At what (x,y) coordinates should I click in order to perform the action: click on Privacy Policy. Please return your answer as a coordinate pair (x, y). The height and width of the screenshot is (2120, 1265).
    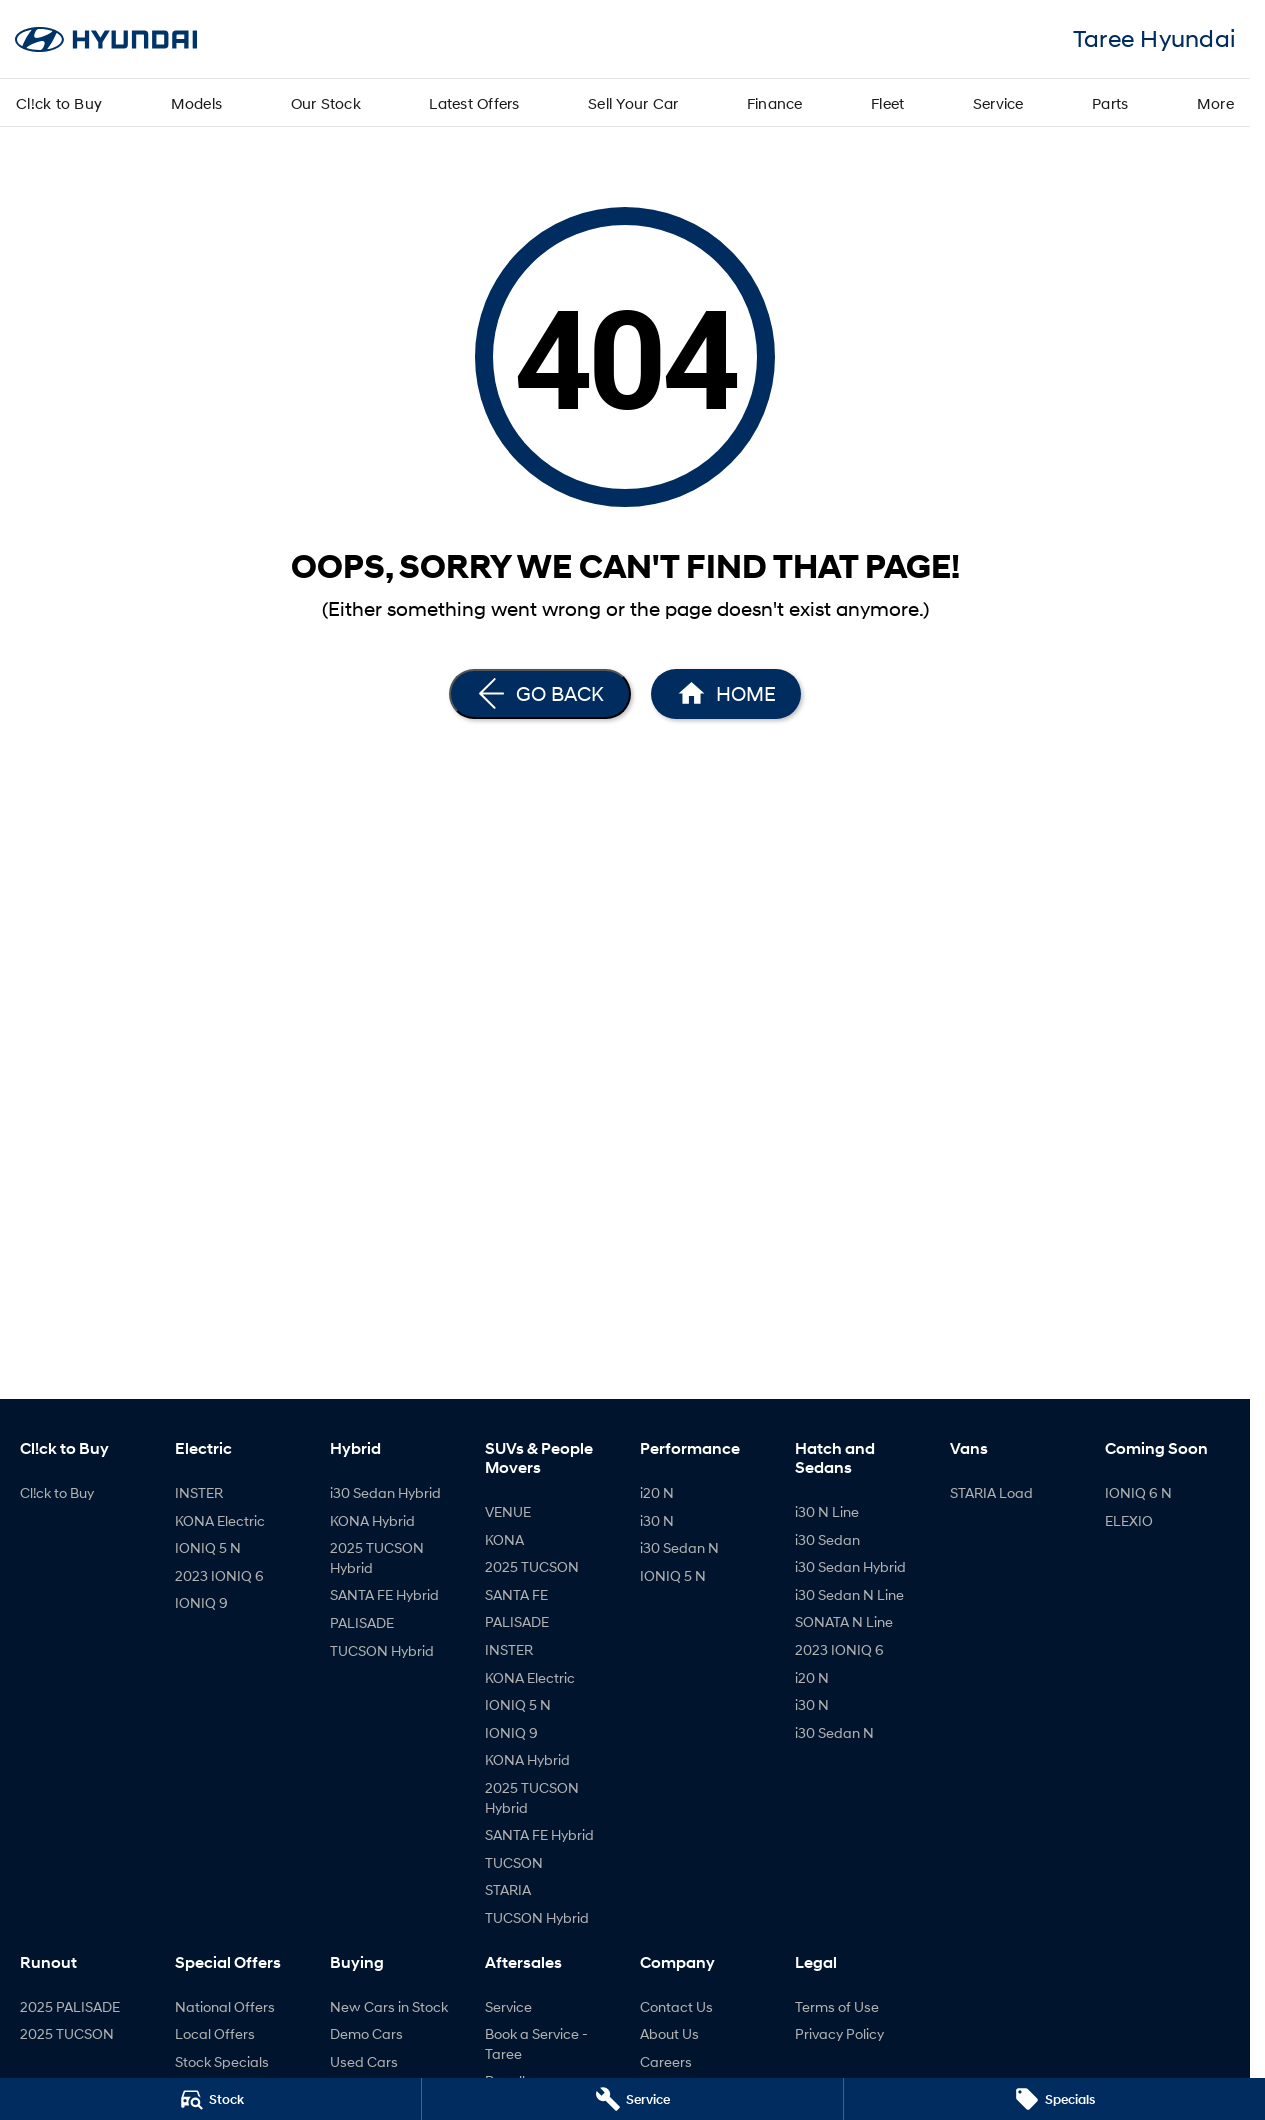
    Looking at the image, I should click on (839, 2033).